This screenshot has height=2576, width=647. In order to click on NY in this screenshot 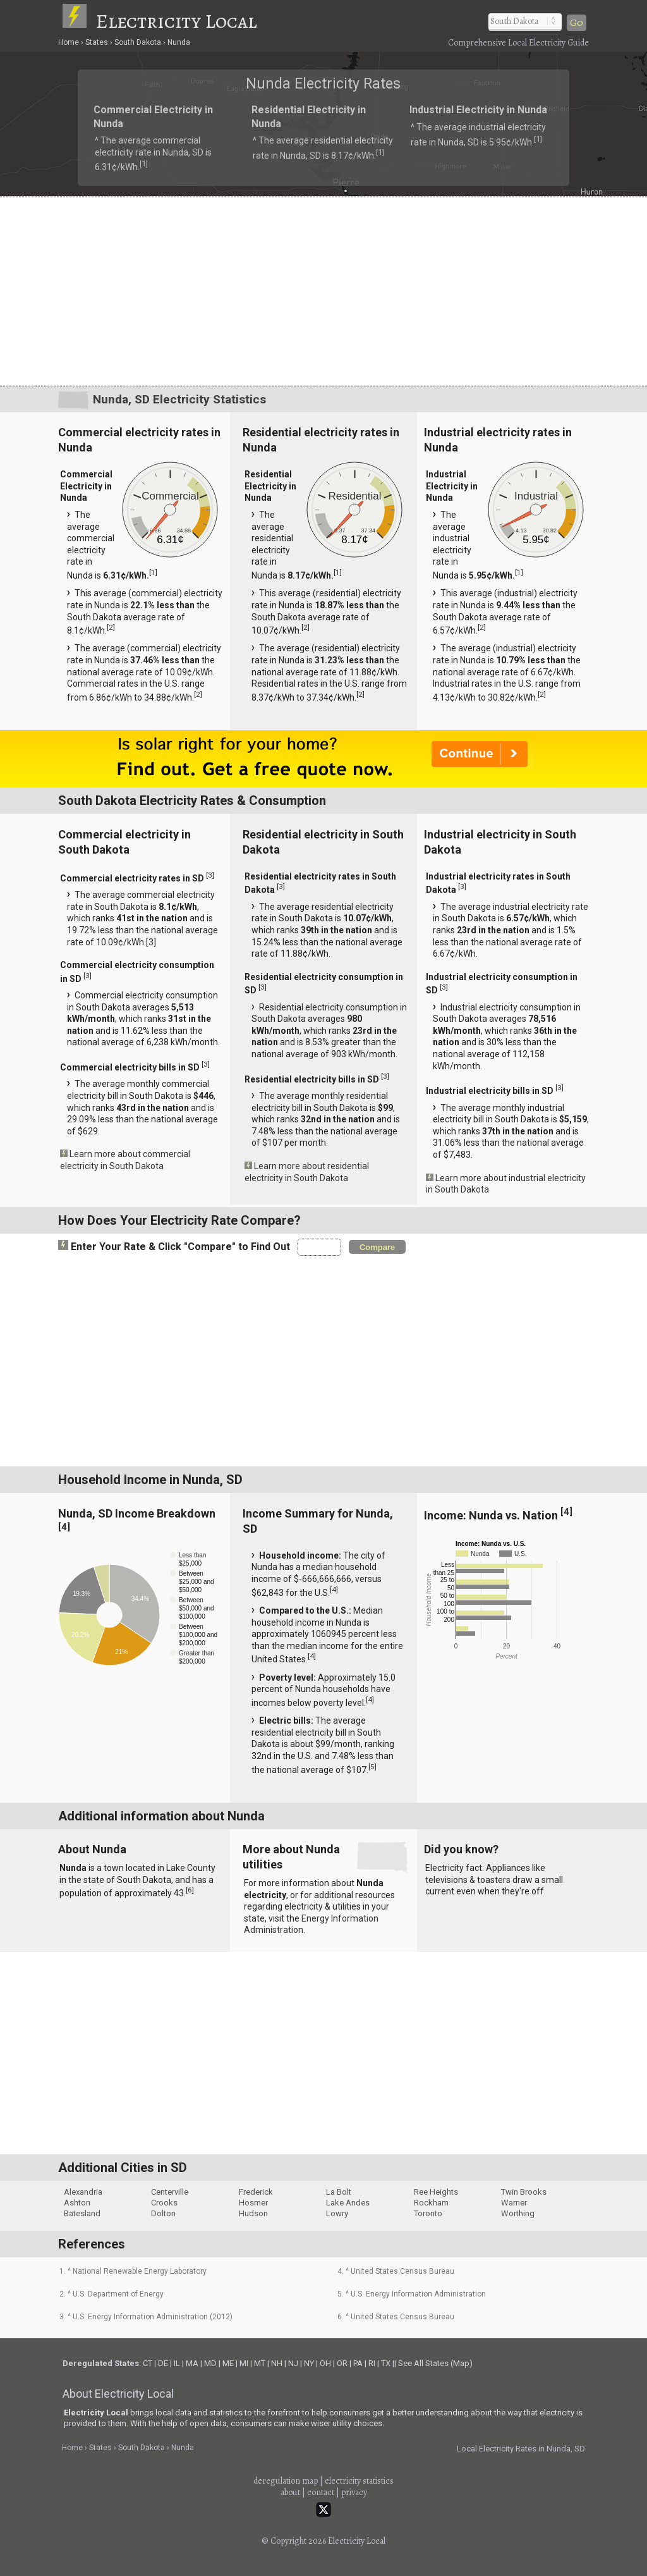, I will do `click(309, 2363)`.